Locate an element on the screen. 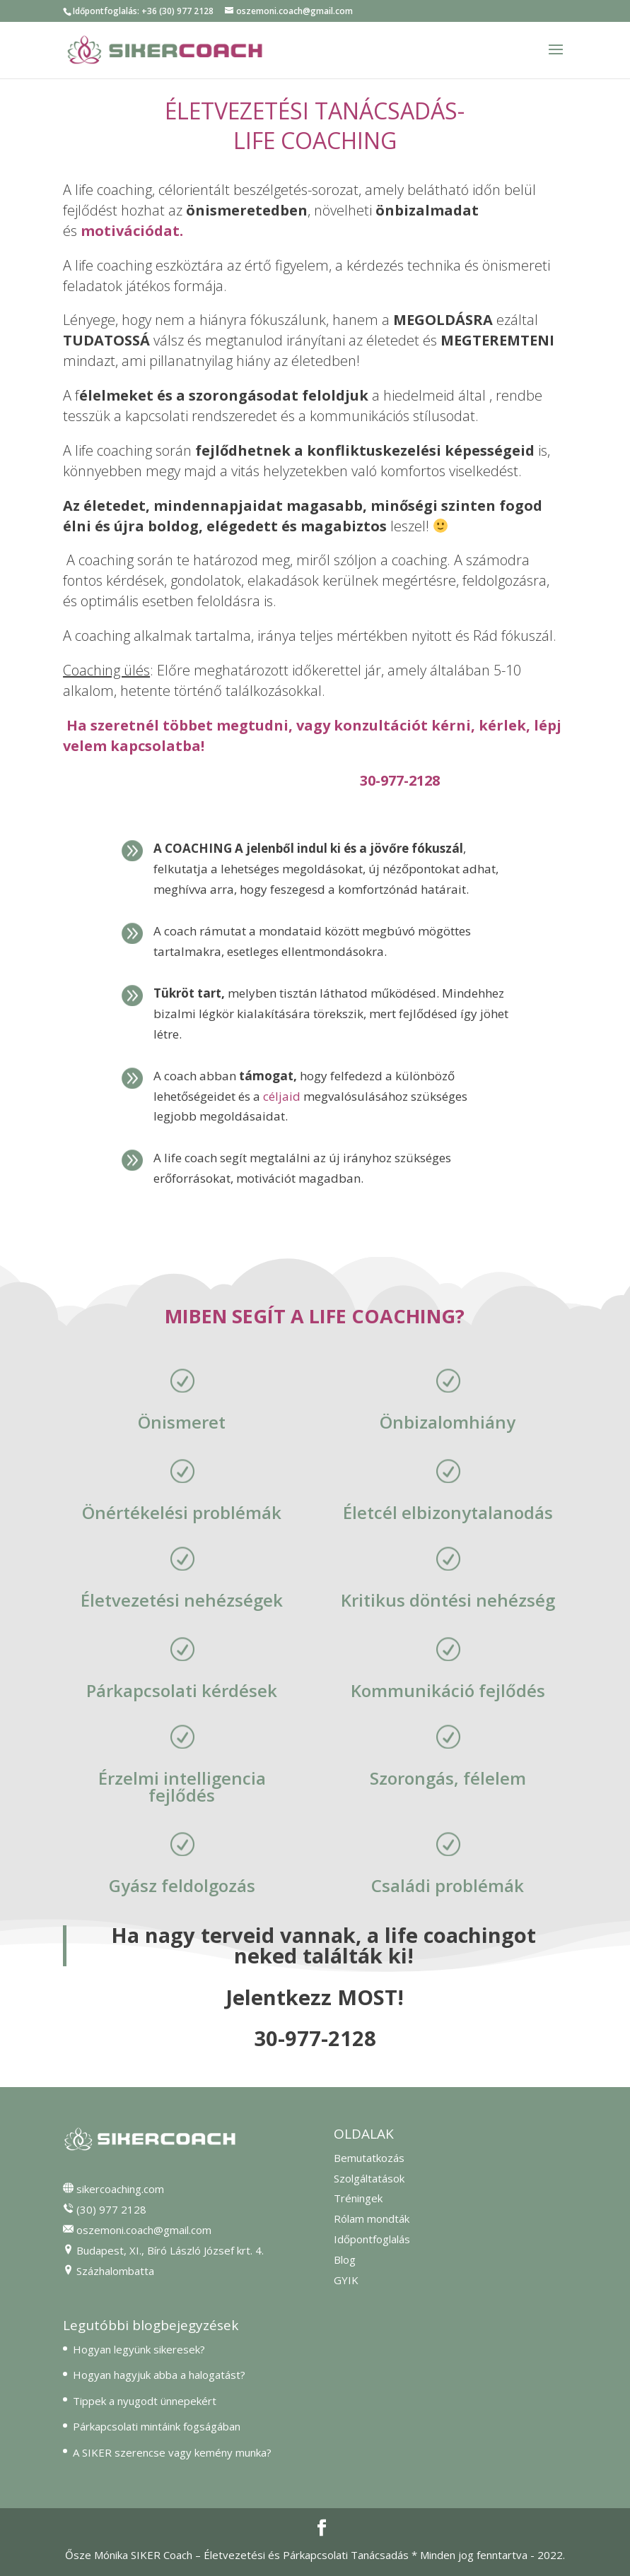 The image size is (630, 2576). A SIKER szerencse vagy kemény munka? is located at coordinates (172, 2452).